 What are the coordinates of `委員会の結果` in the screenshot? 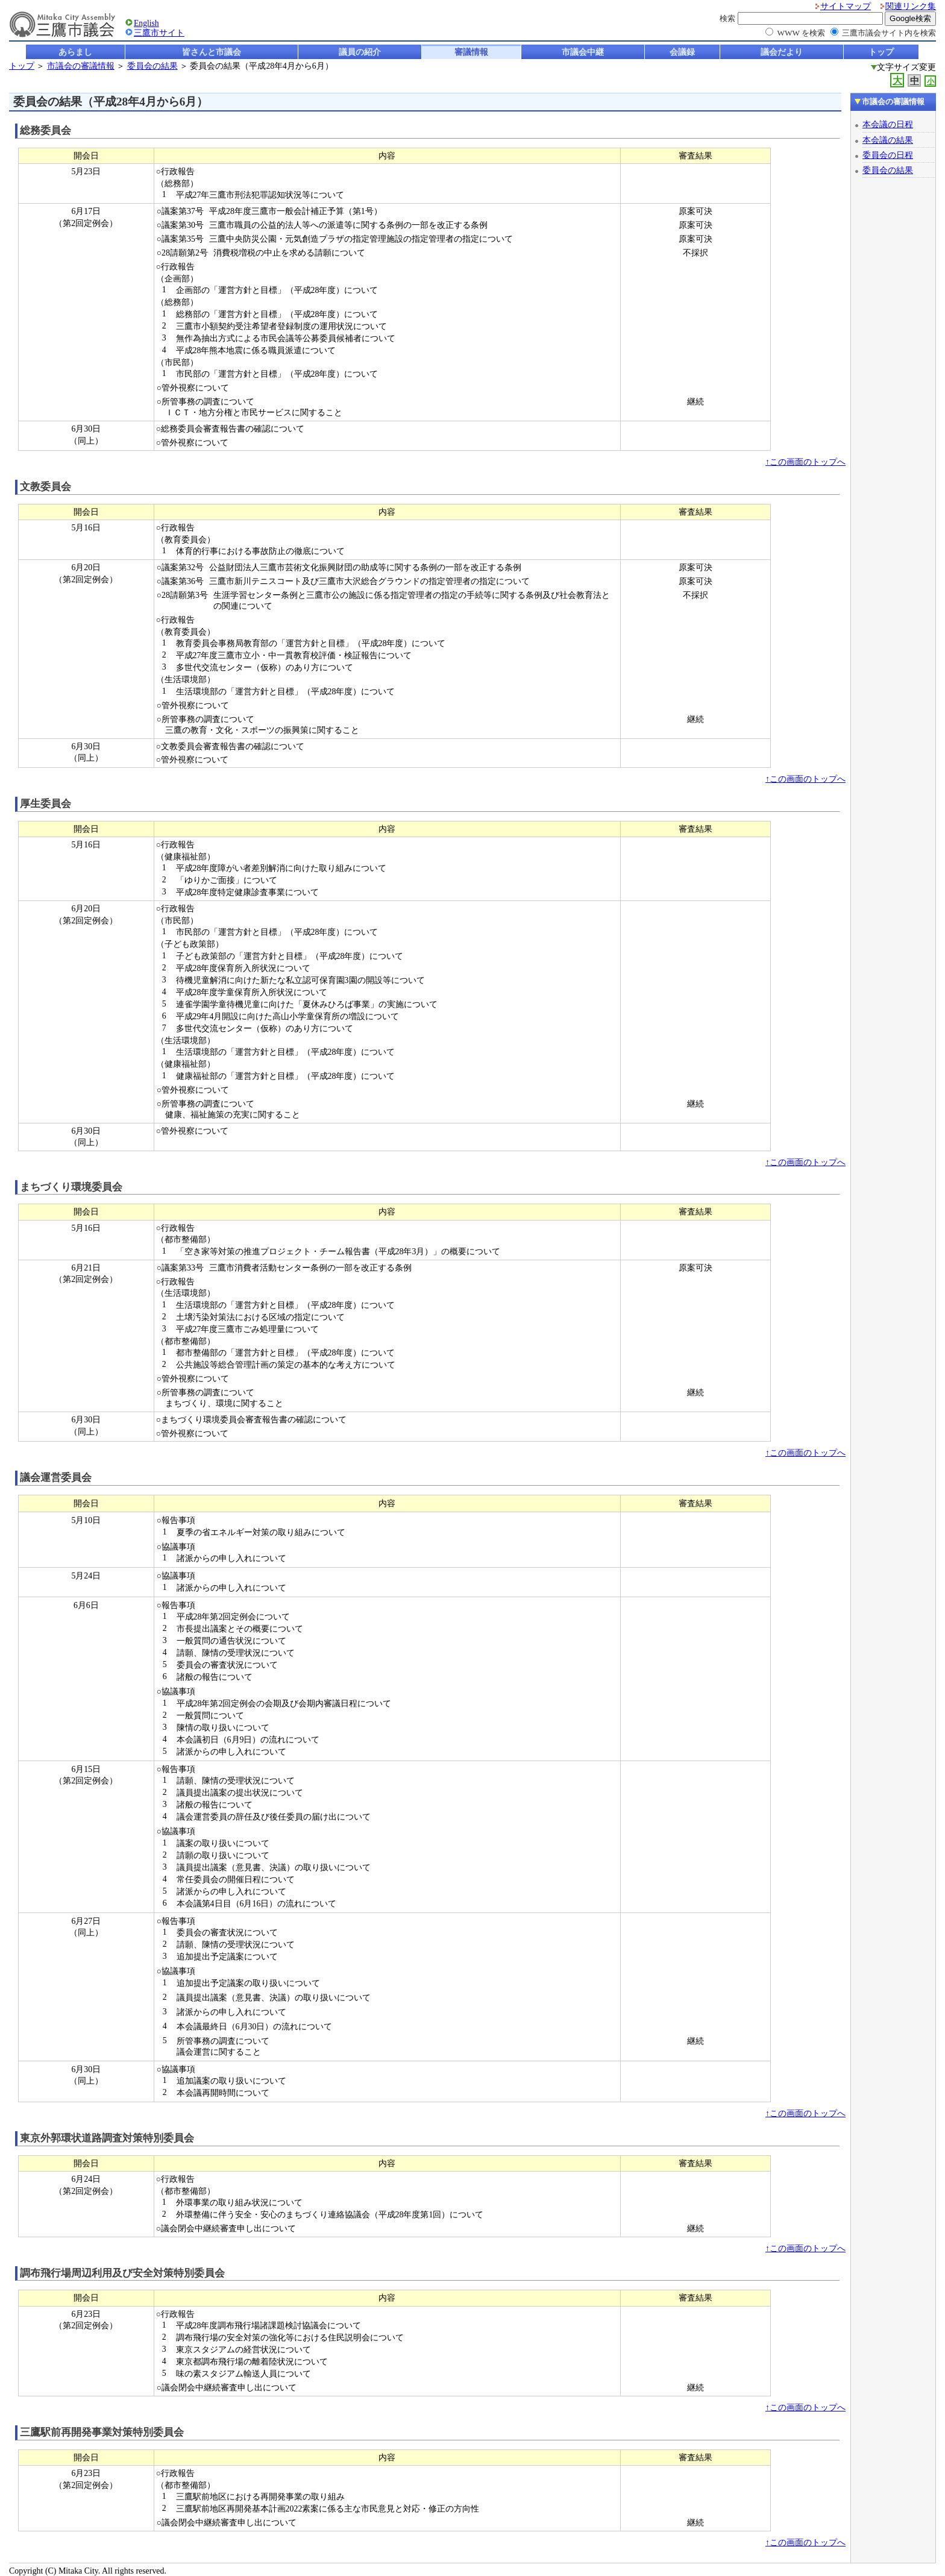 It's located at (152, 66).